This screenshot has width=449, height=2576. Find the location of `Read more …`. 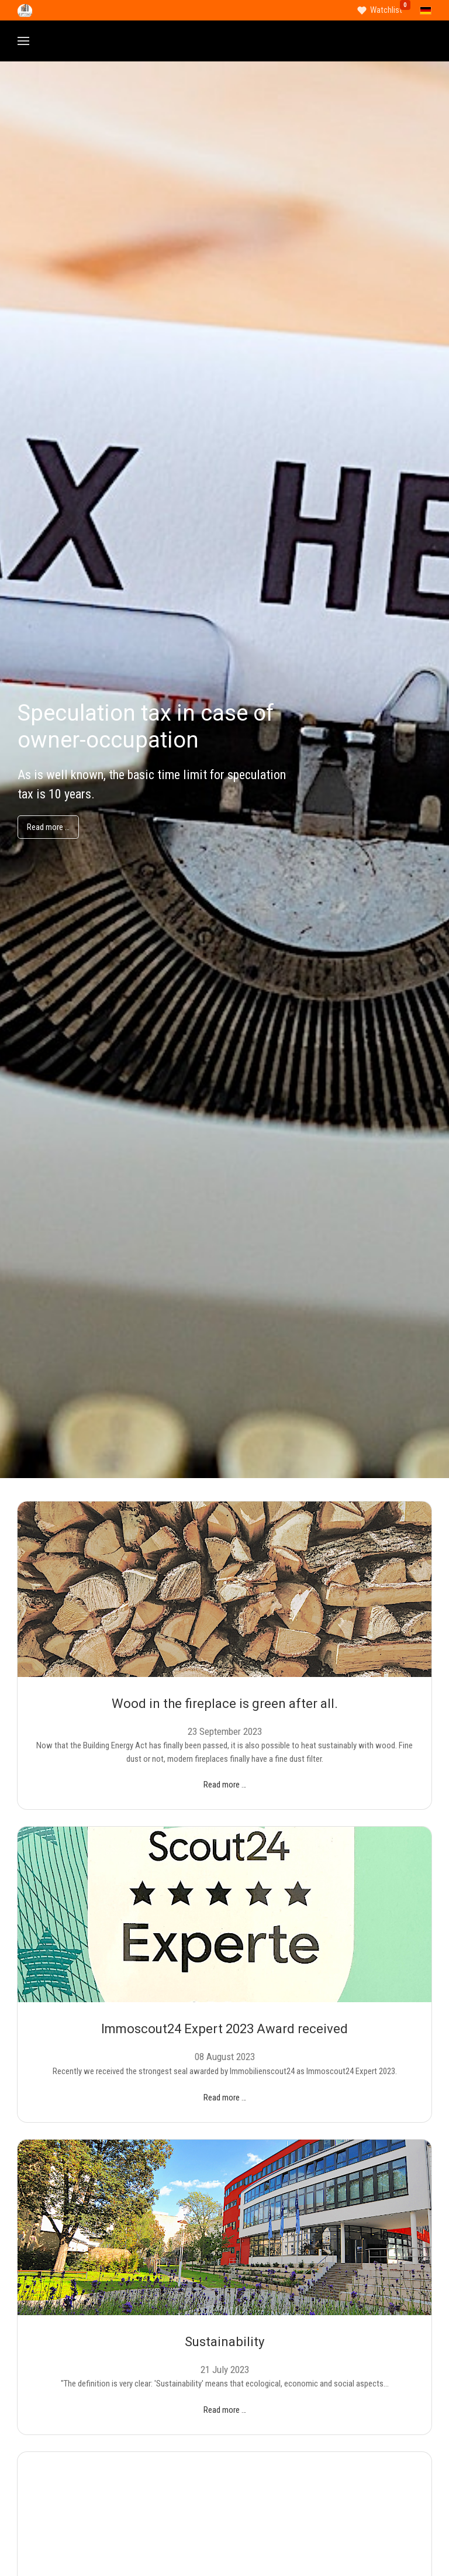

Read more … is located at coordinates (48, 827).